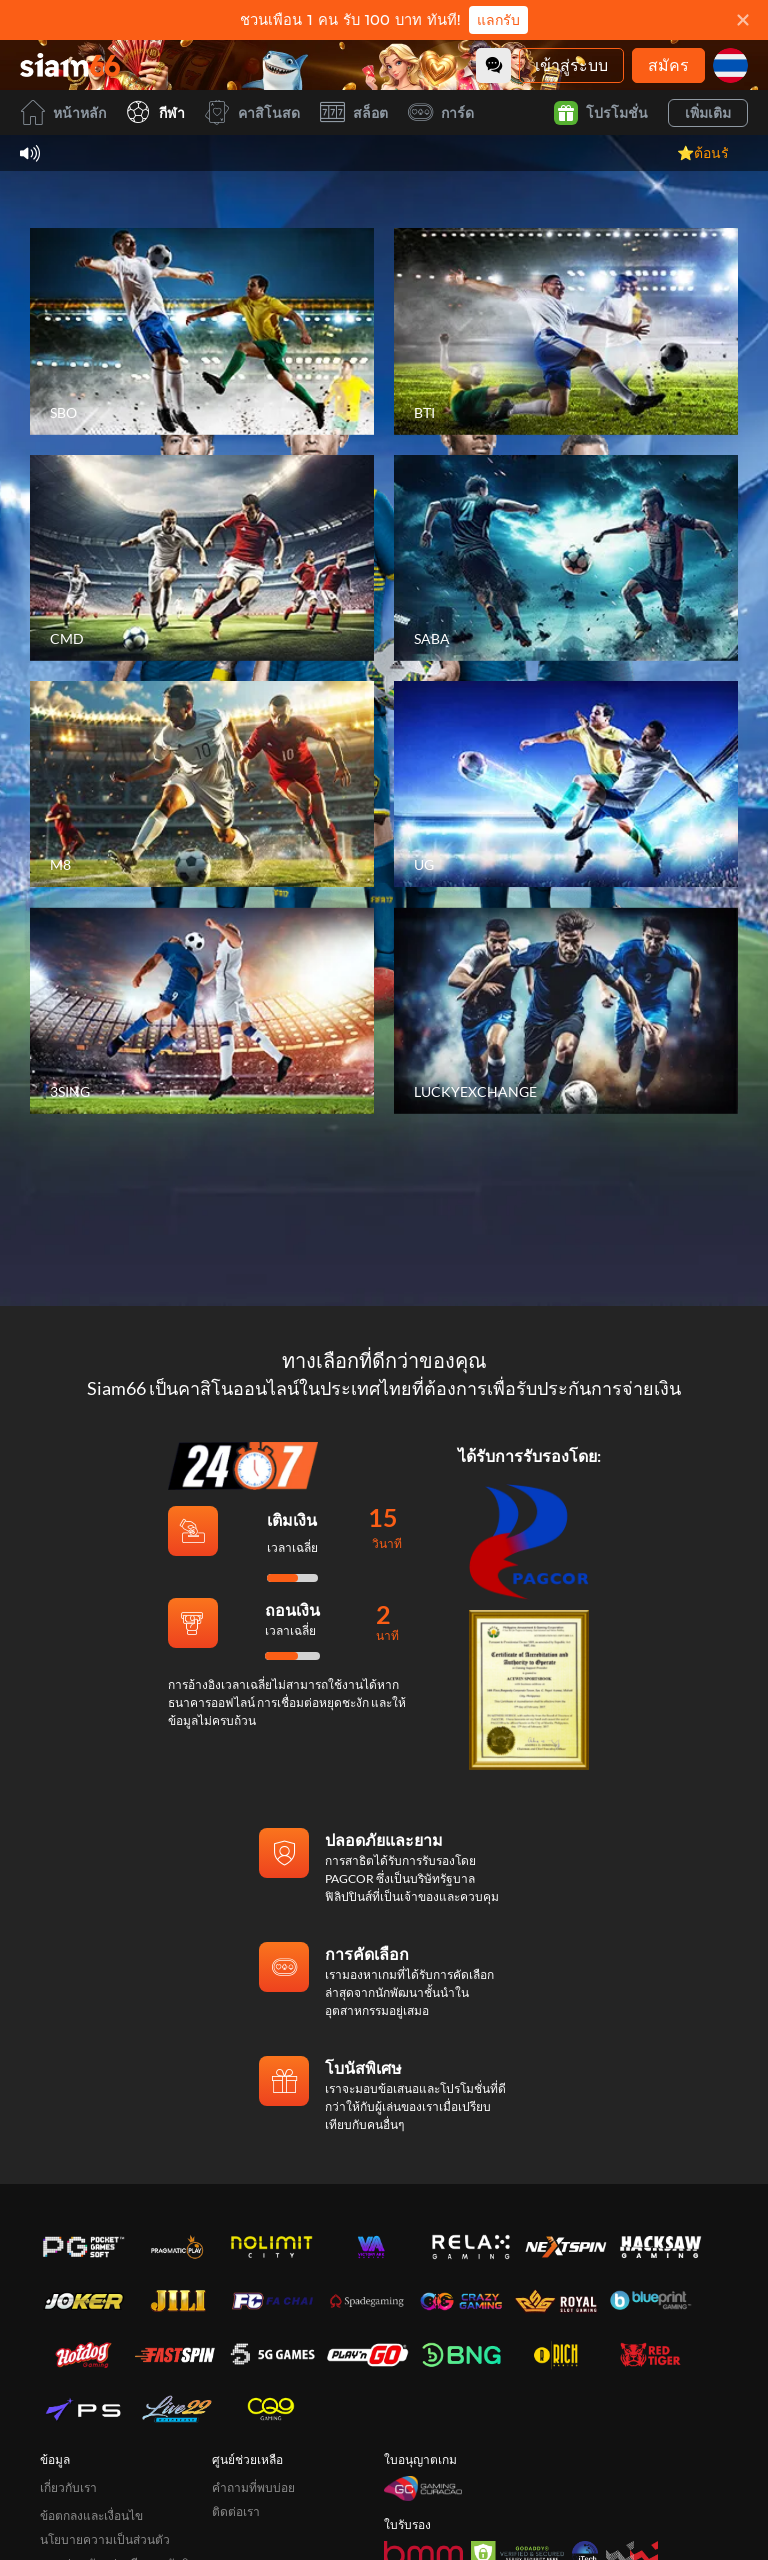 This screenshot has height=2560, width=768. Describe the element at coordinates (566, 558) in the screenshot. I see `[SABA]` at that location.